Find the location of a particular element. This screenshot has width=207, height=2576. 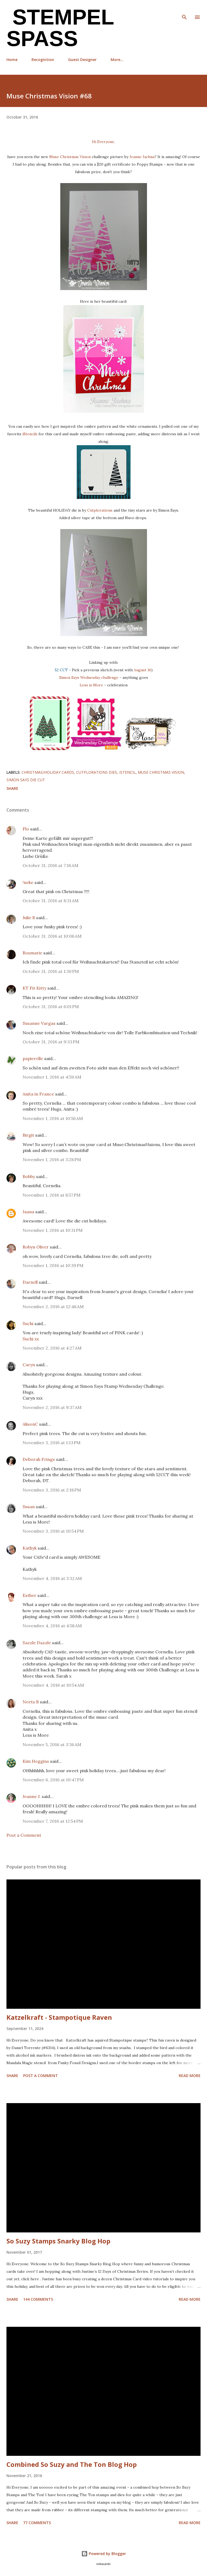

AlisonC is located at coordinates (30, 1424).